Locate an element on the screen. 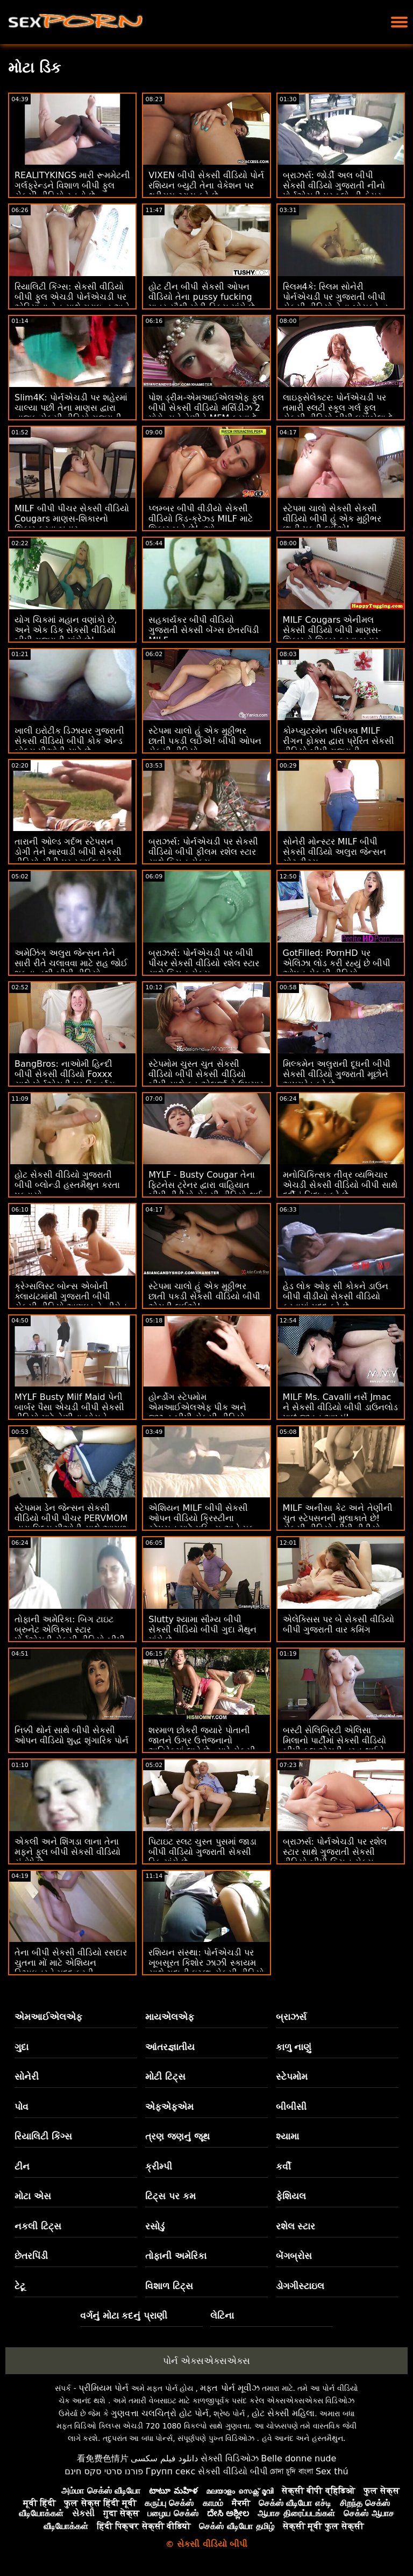 The image size is (413, 2576). ગુણવત્તા ચલચિત્રો હોટ પોર્ન is located at coordinates (160, 2413).